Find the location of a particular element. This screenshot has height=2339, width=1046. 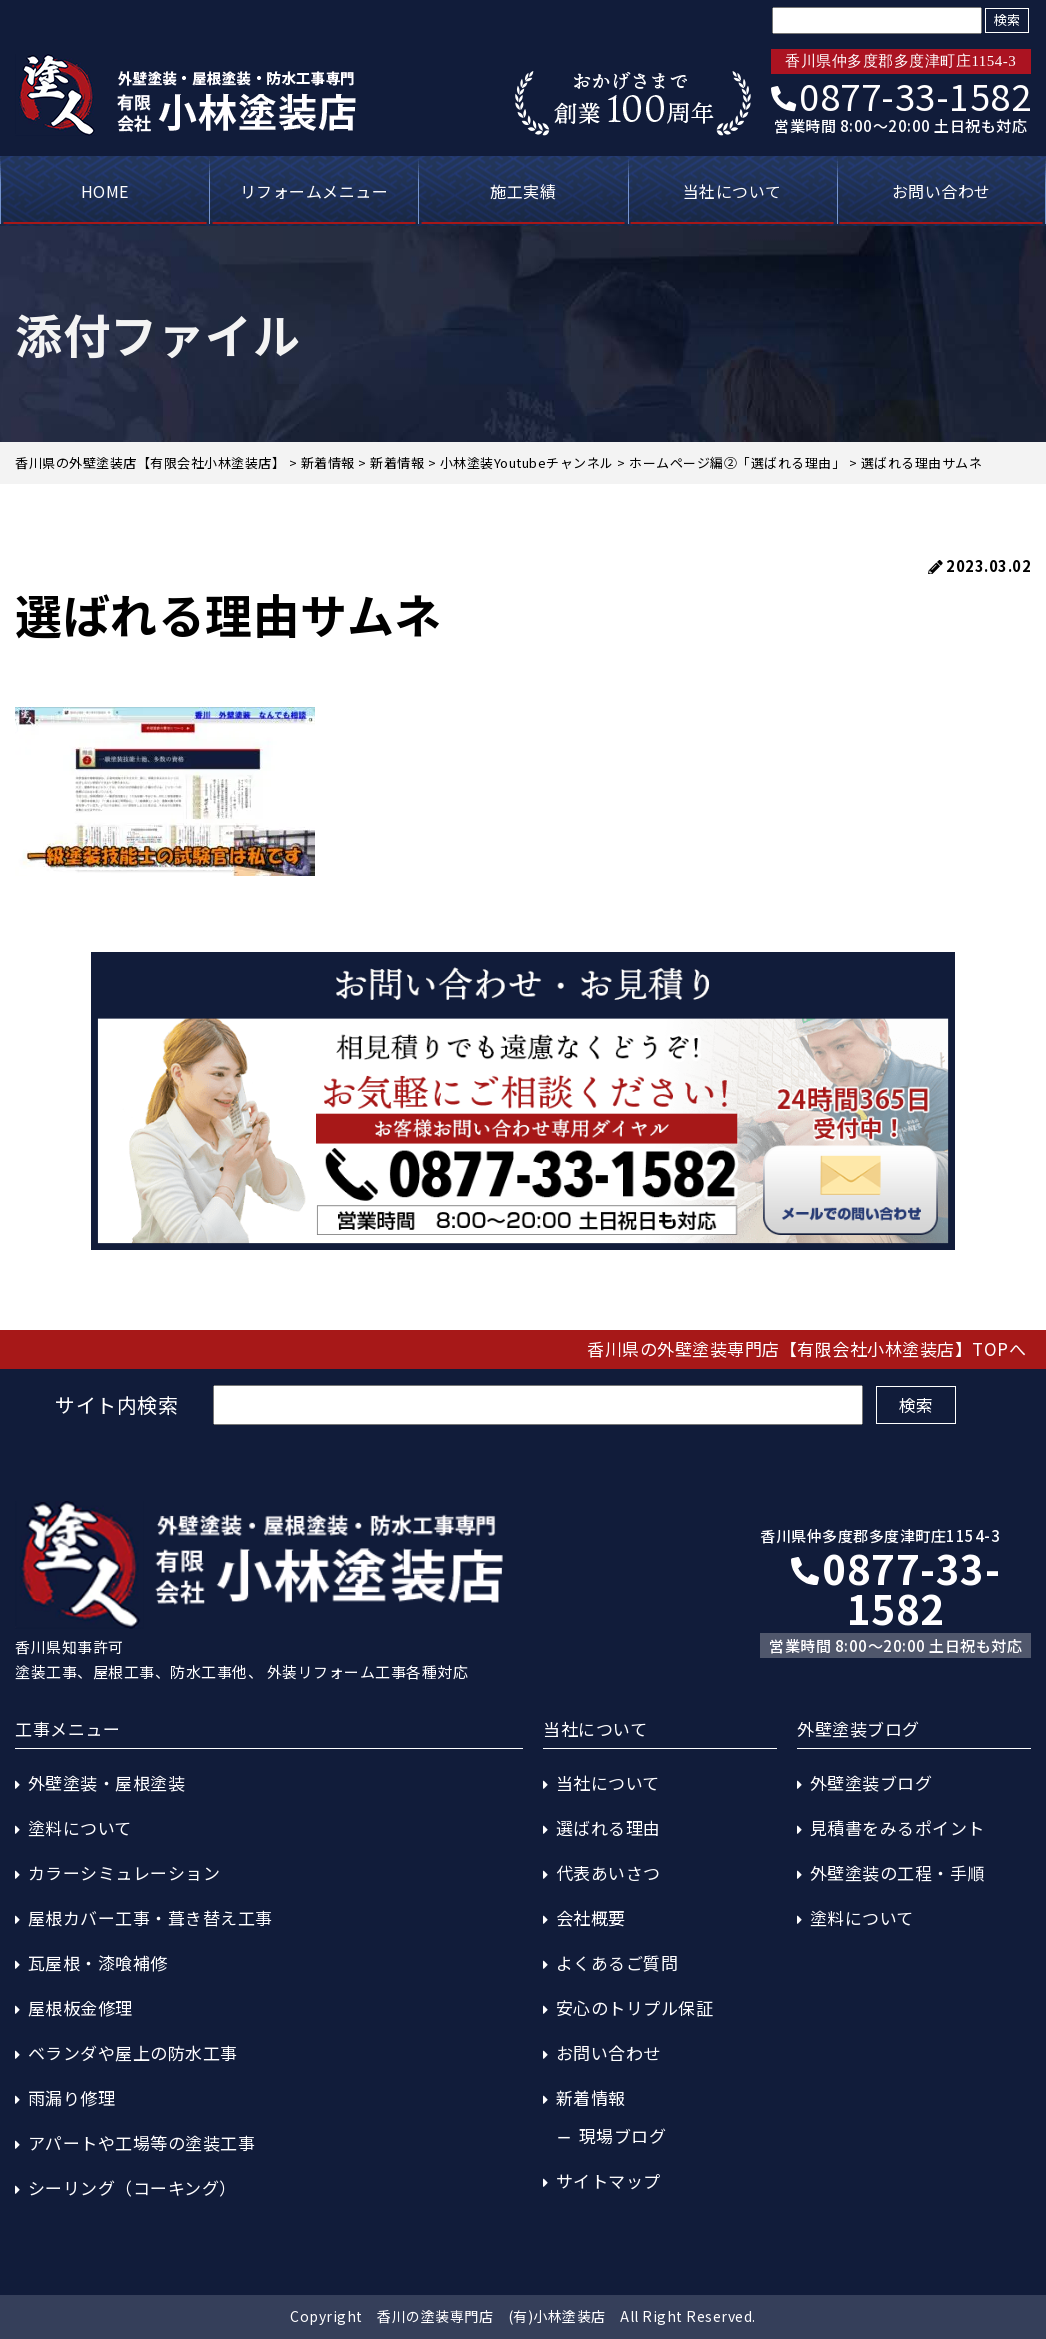

外壁塗装ブログ is located at coordinates (871, 1782).